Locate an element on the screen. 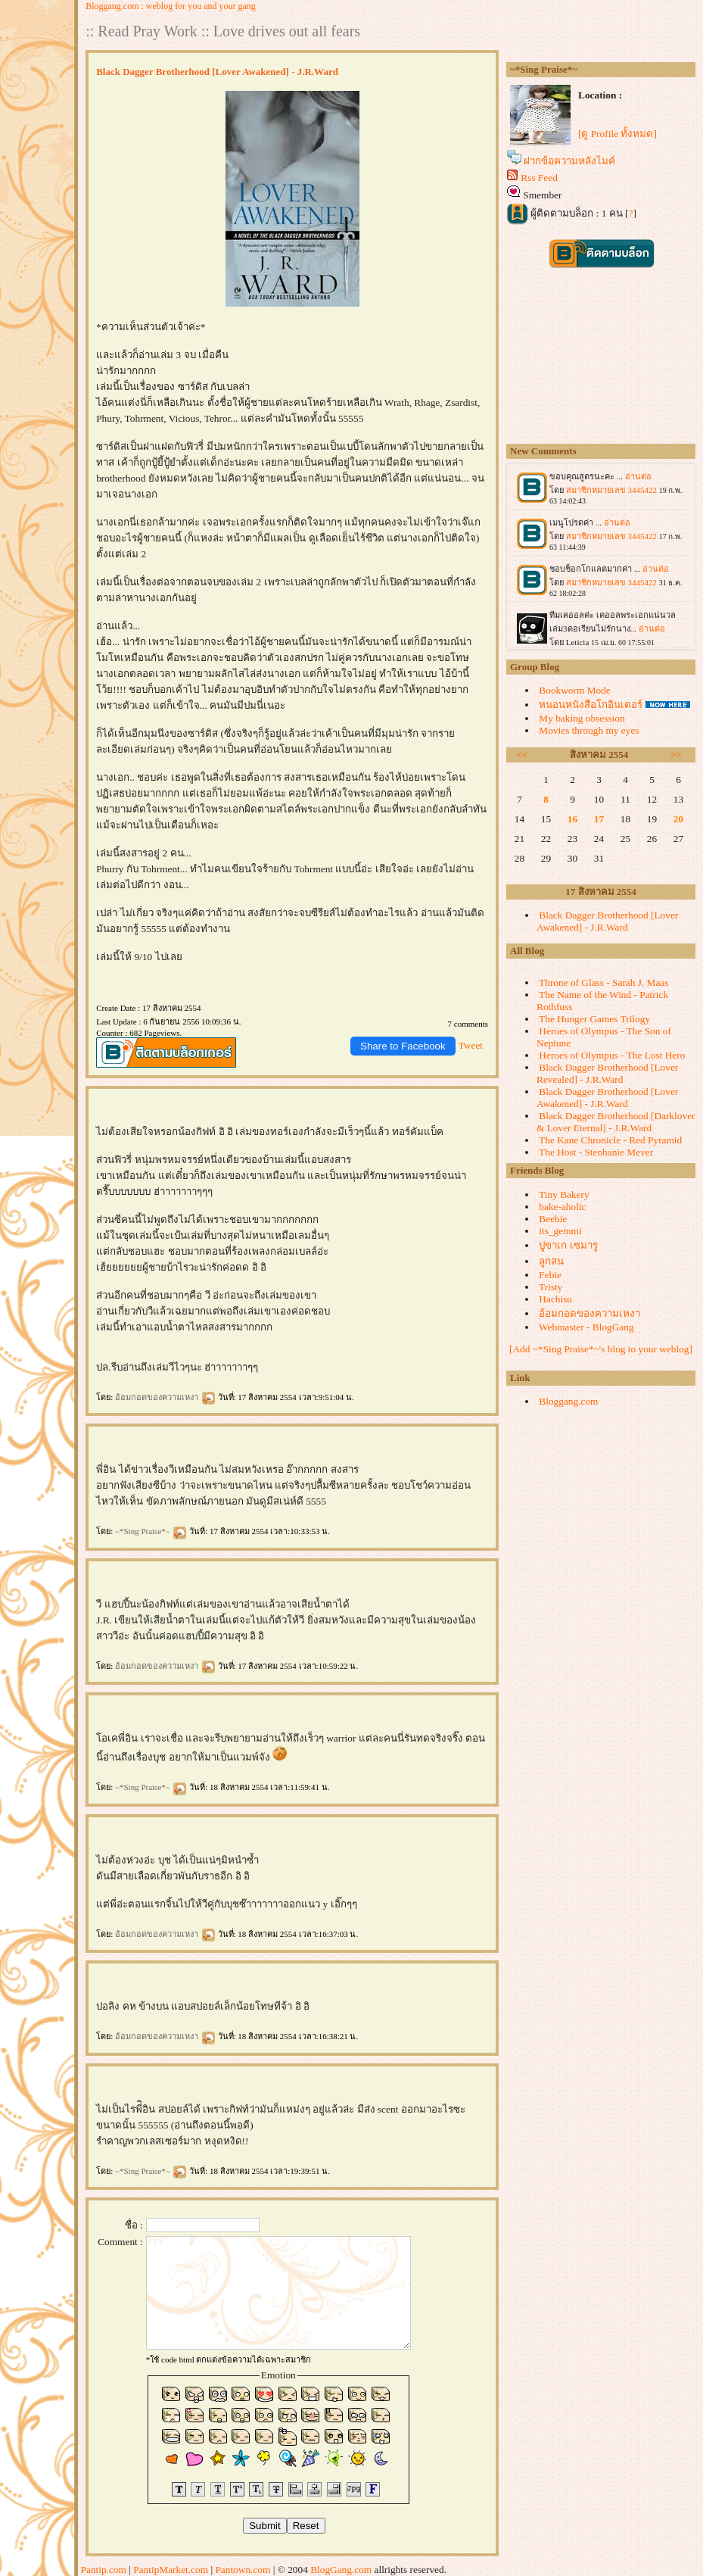 Image resolution: width=703 pixels, height=2576 pixels. BlogGang.com is located at coordinates (341, 2569).